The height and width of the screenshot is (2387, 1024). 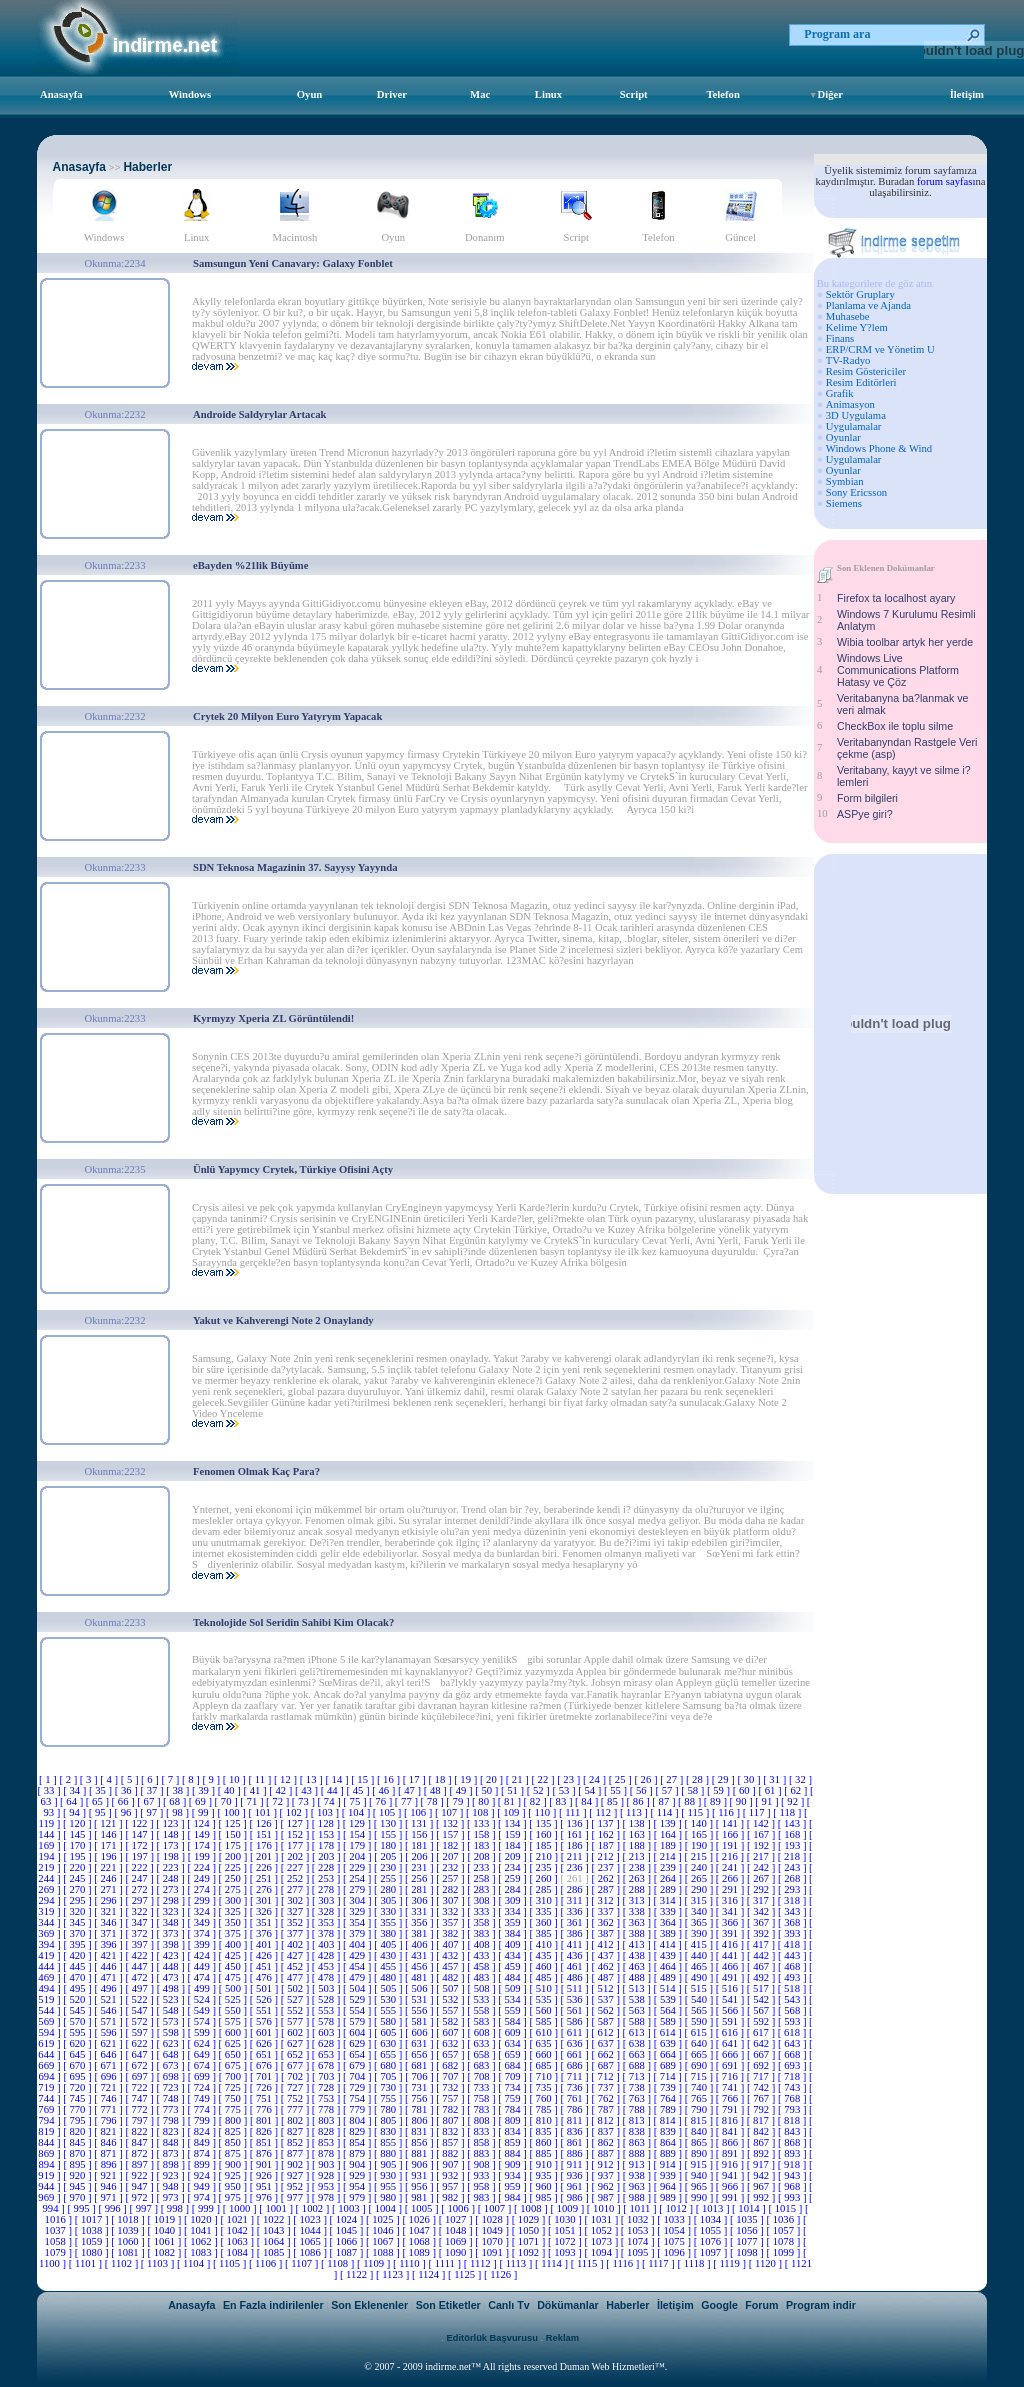 What do you see at coordinates (604, 1812) in the screenshot?
I see `[ 112 ]` at bounding box center [604, 1812].